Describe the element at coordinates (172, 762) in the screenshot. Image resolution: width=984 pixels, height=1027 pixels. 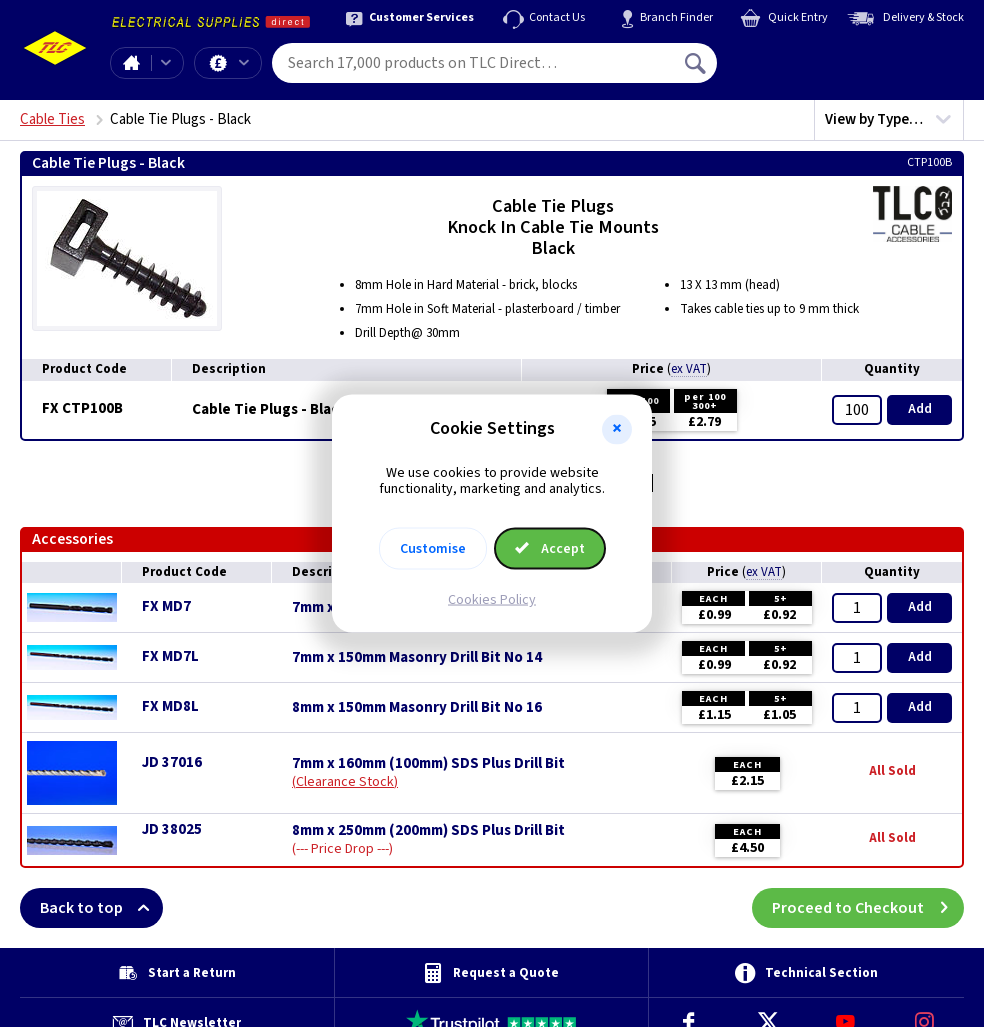
I see `JD 37016` at that location.